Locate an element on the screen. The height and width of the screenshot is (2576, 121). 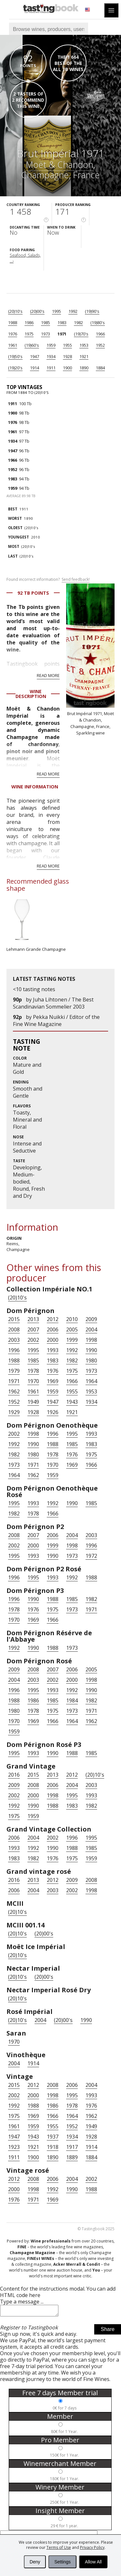
1964 is located at coordinates (91, 1381).